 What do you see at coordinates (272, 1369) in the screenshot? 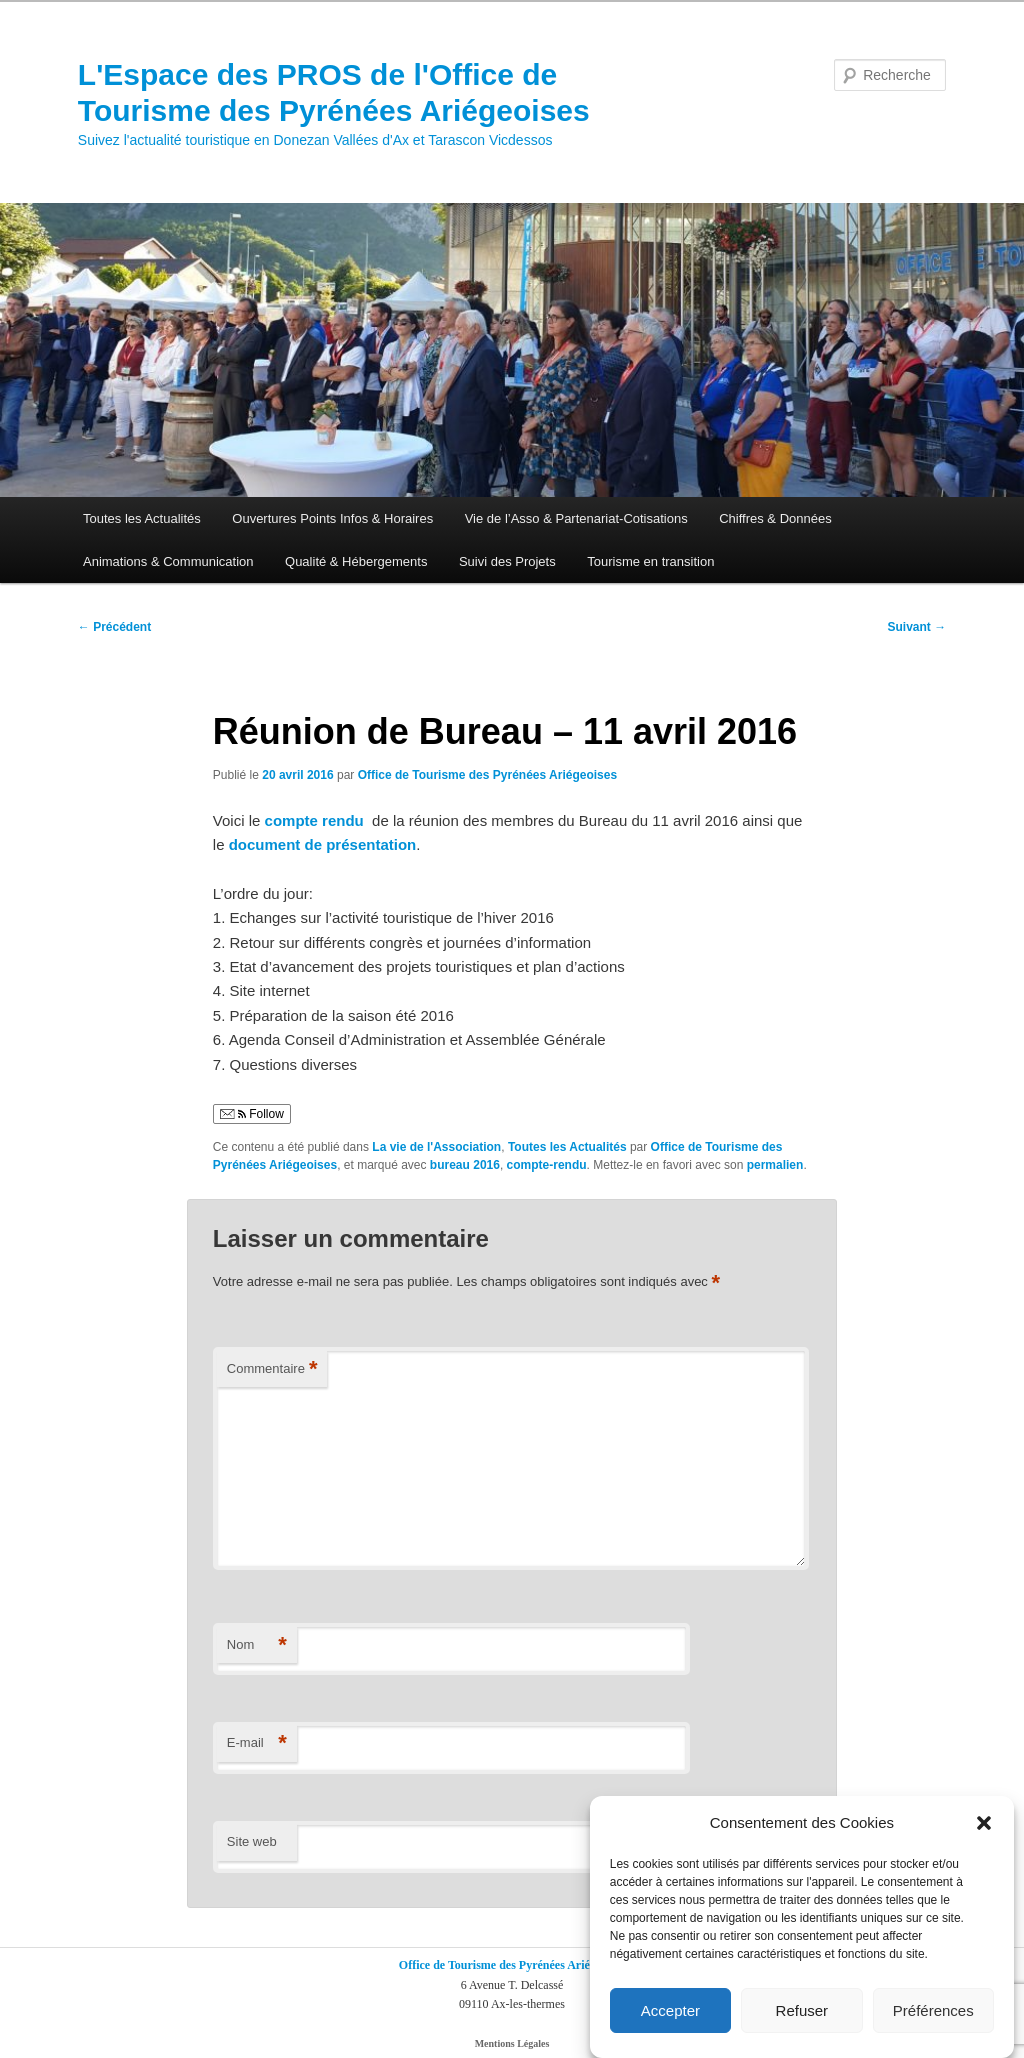
I see `Commentaire` at bounding box center [272, 1369].